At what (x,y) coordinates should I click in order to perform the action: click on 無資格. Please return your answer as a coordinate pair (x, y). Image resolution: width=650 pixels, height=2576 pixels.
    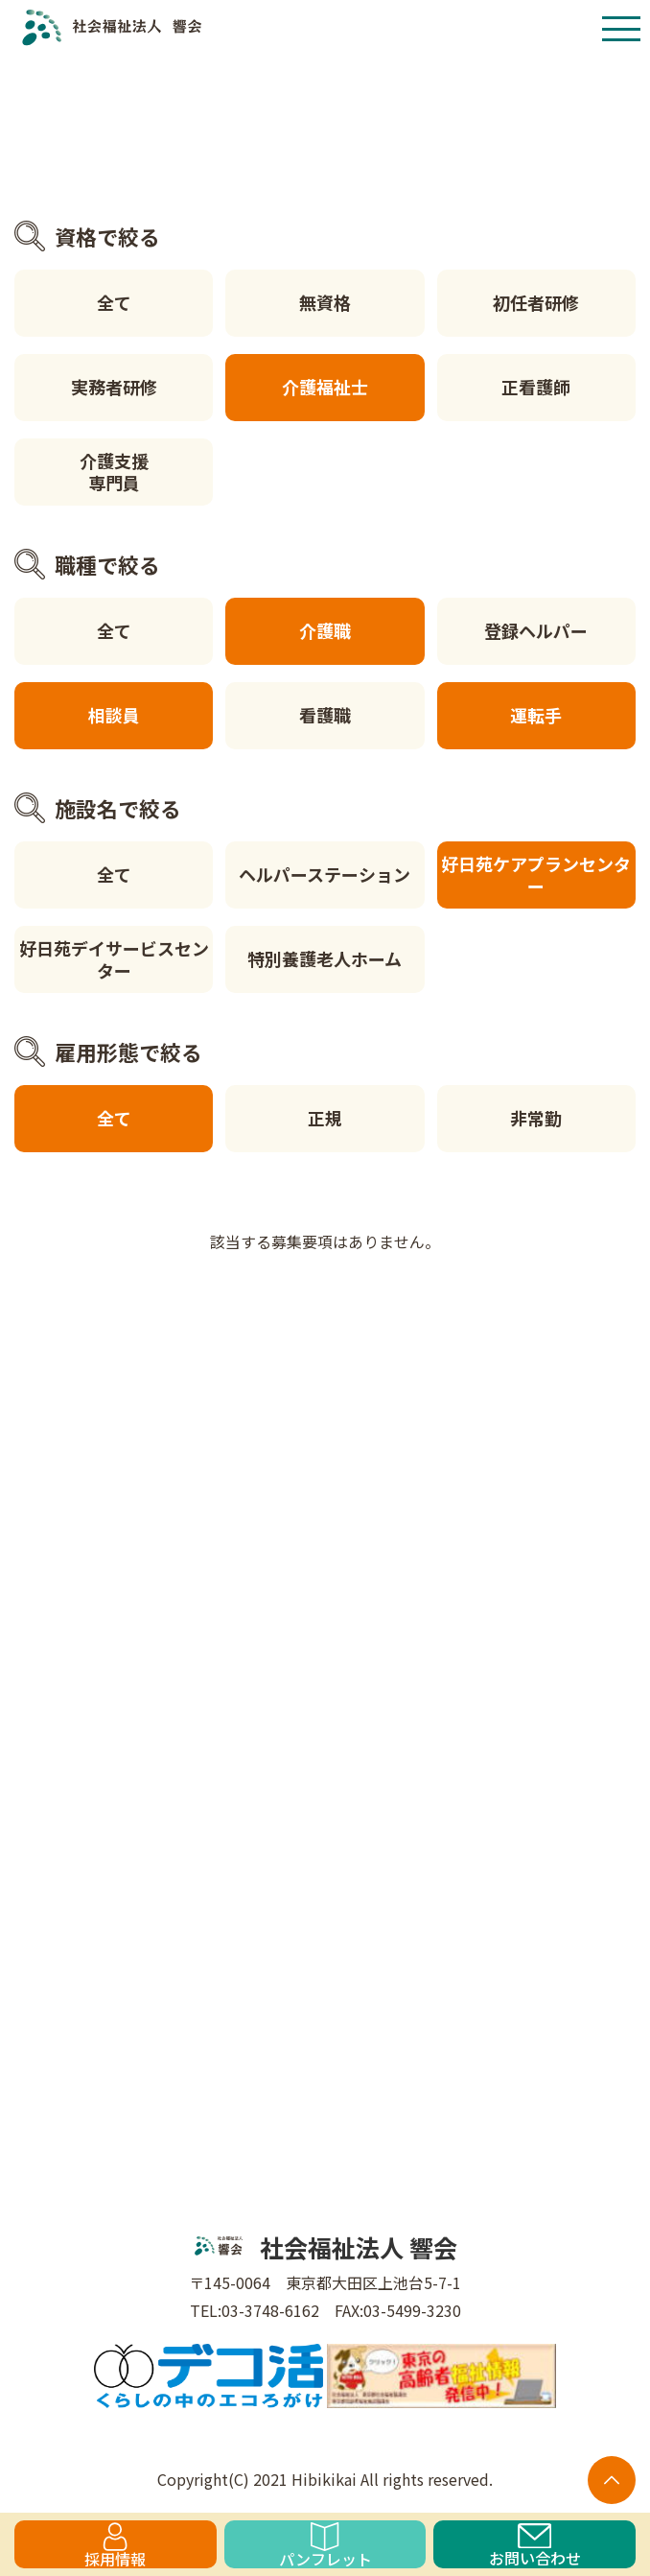
    Looking at the image, I should click on (325, 302).